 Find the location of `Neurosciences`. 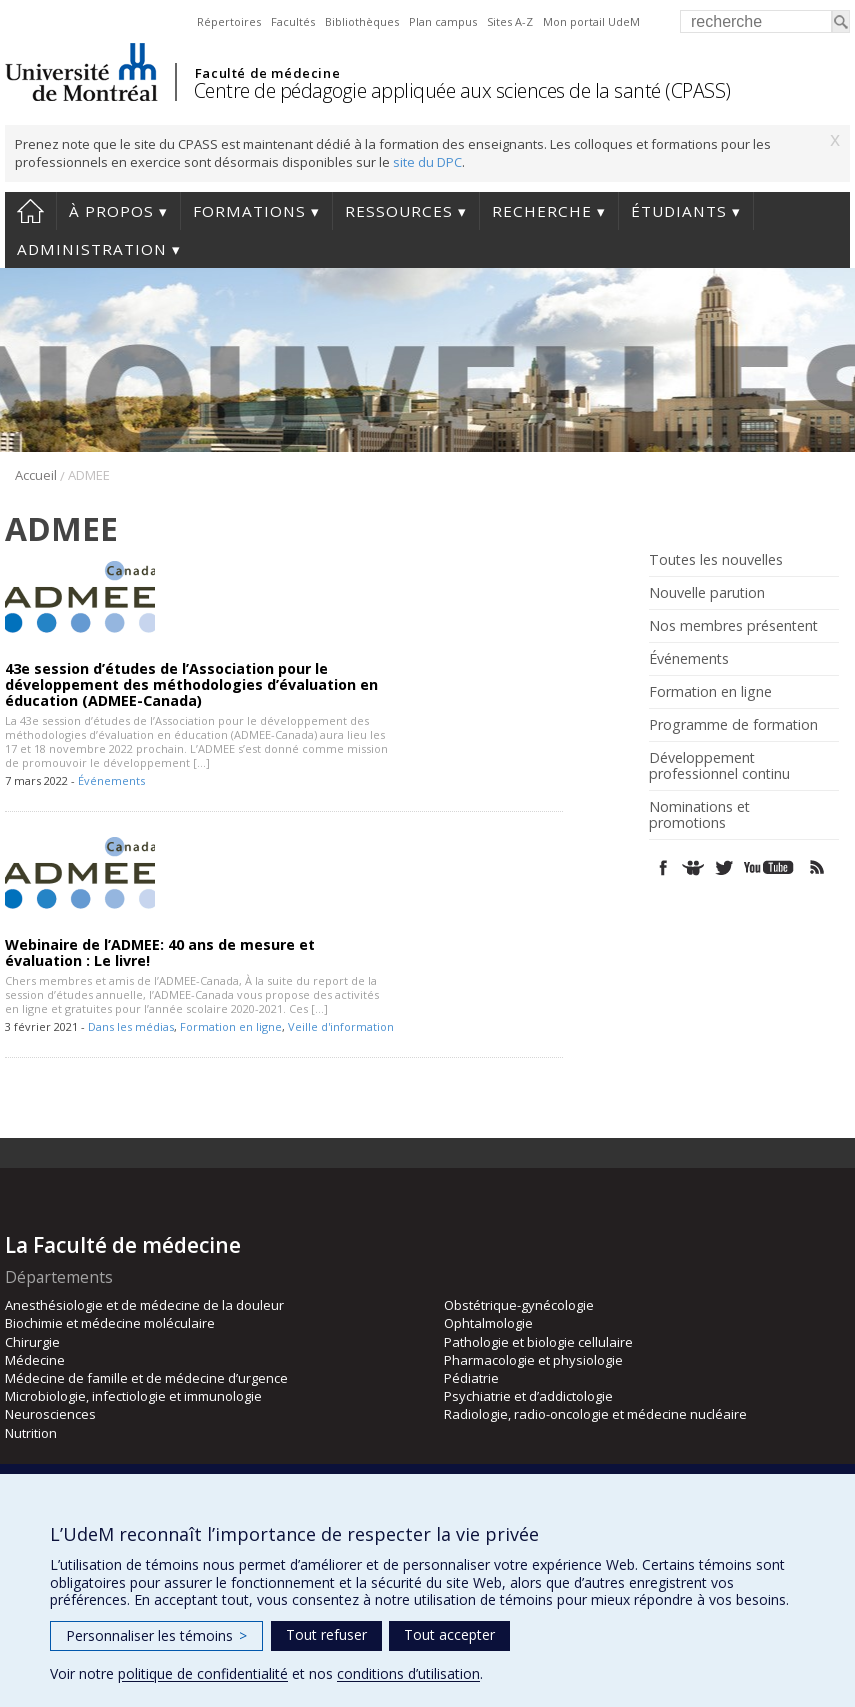

Neurosciences is located at coordinates (50, 1414).